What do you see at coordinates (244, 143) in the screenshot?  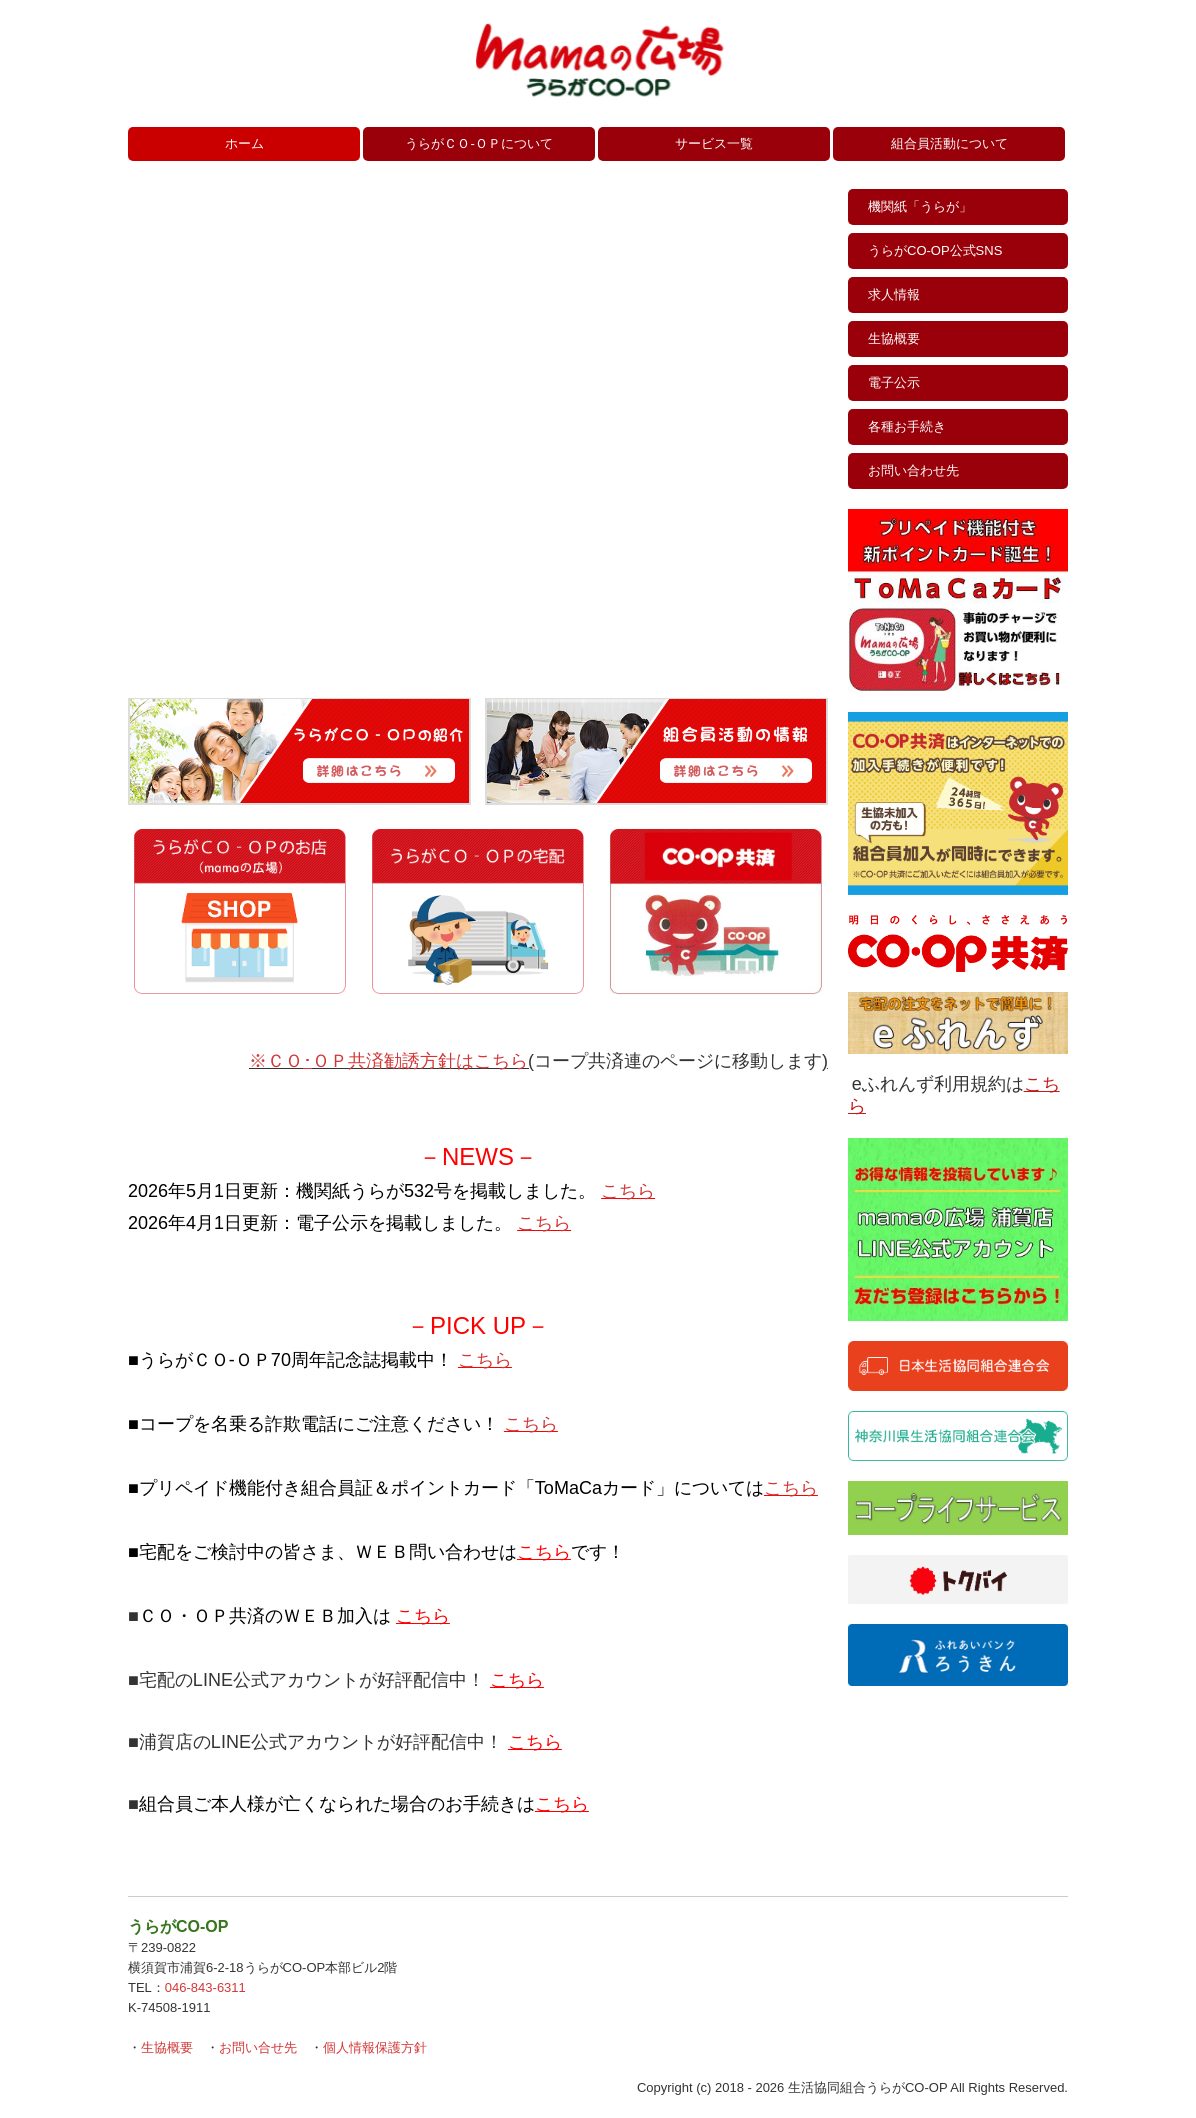 I see `ホーム` at bounding box center [244, 143].